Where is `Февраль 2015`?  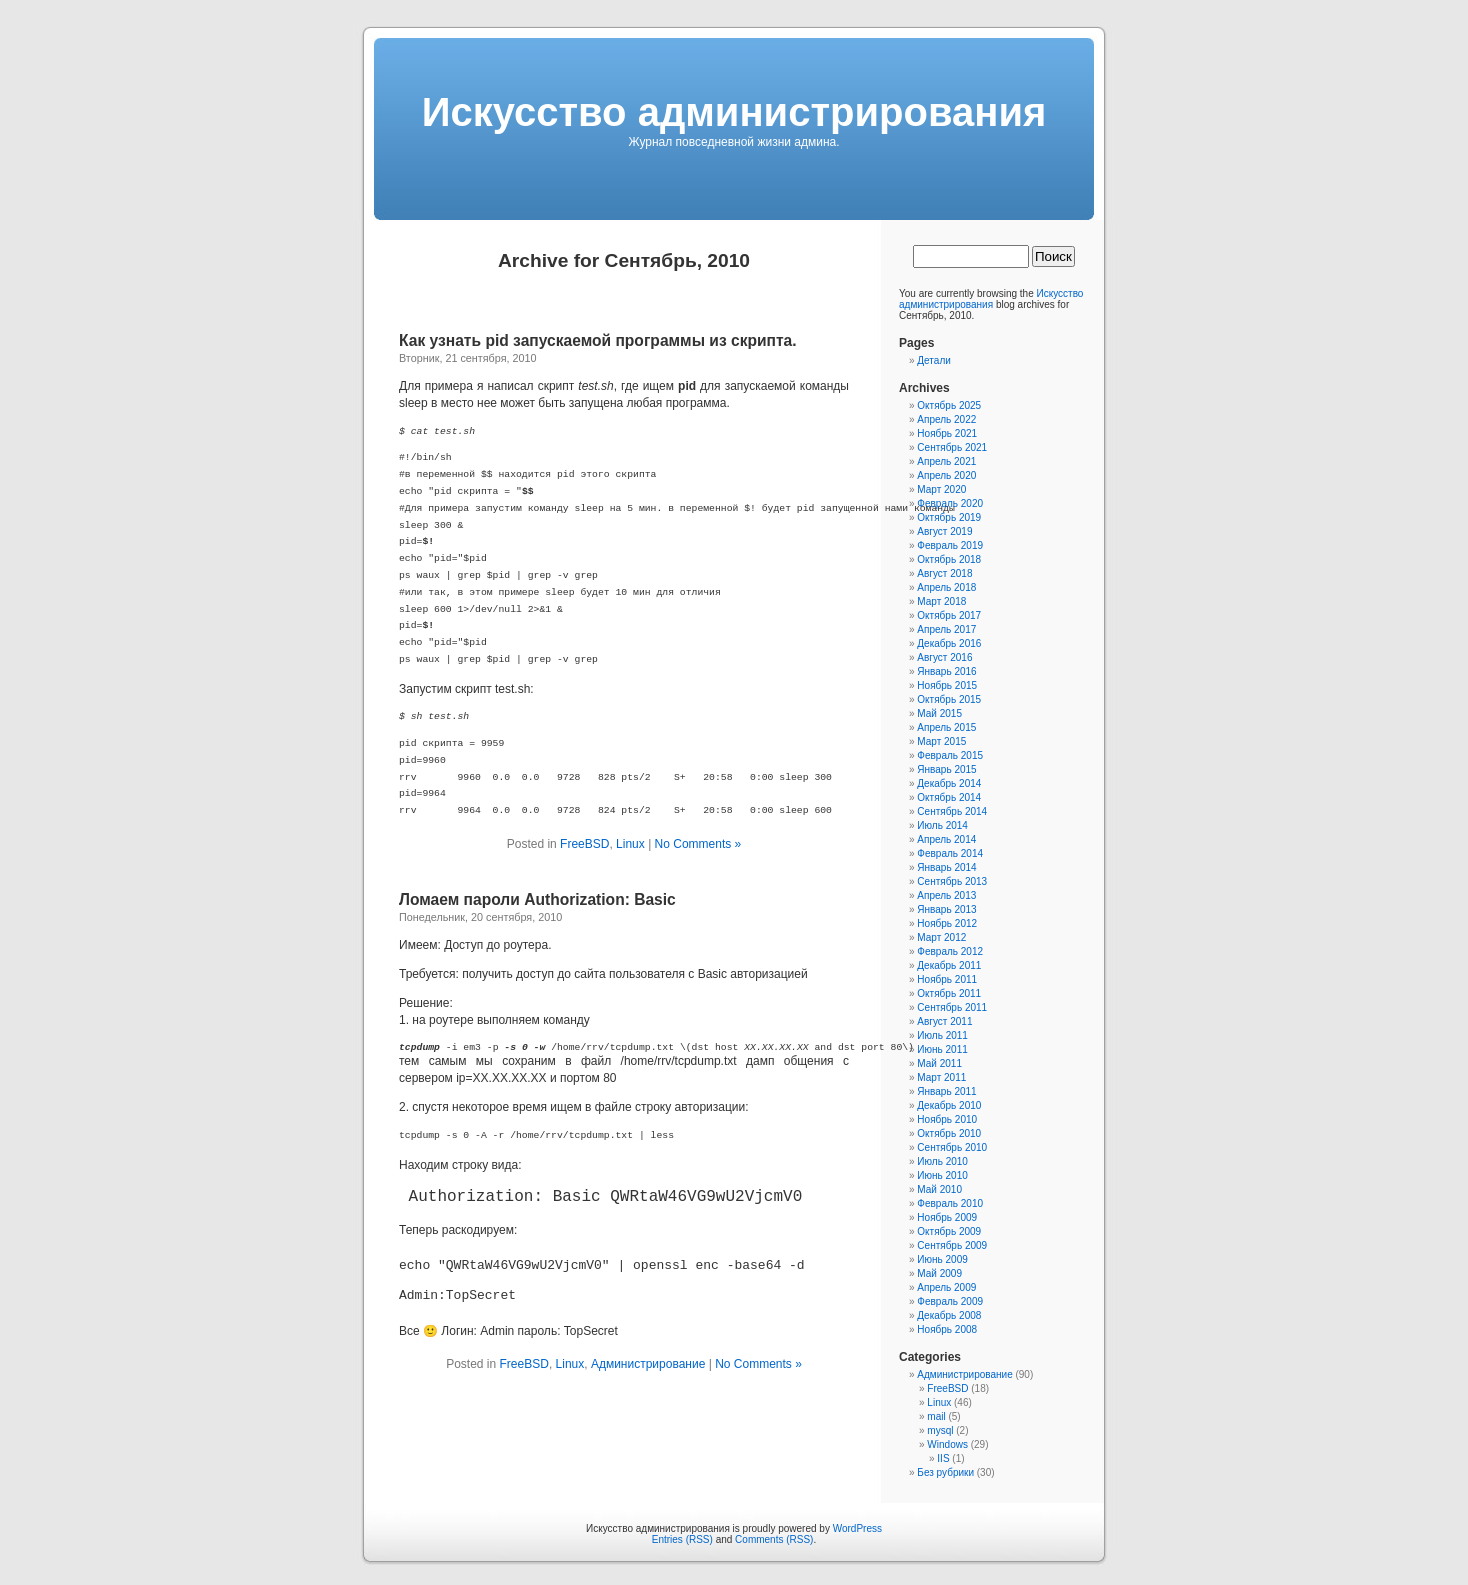 Февраль 2015 is located at coordinates (950, 755).